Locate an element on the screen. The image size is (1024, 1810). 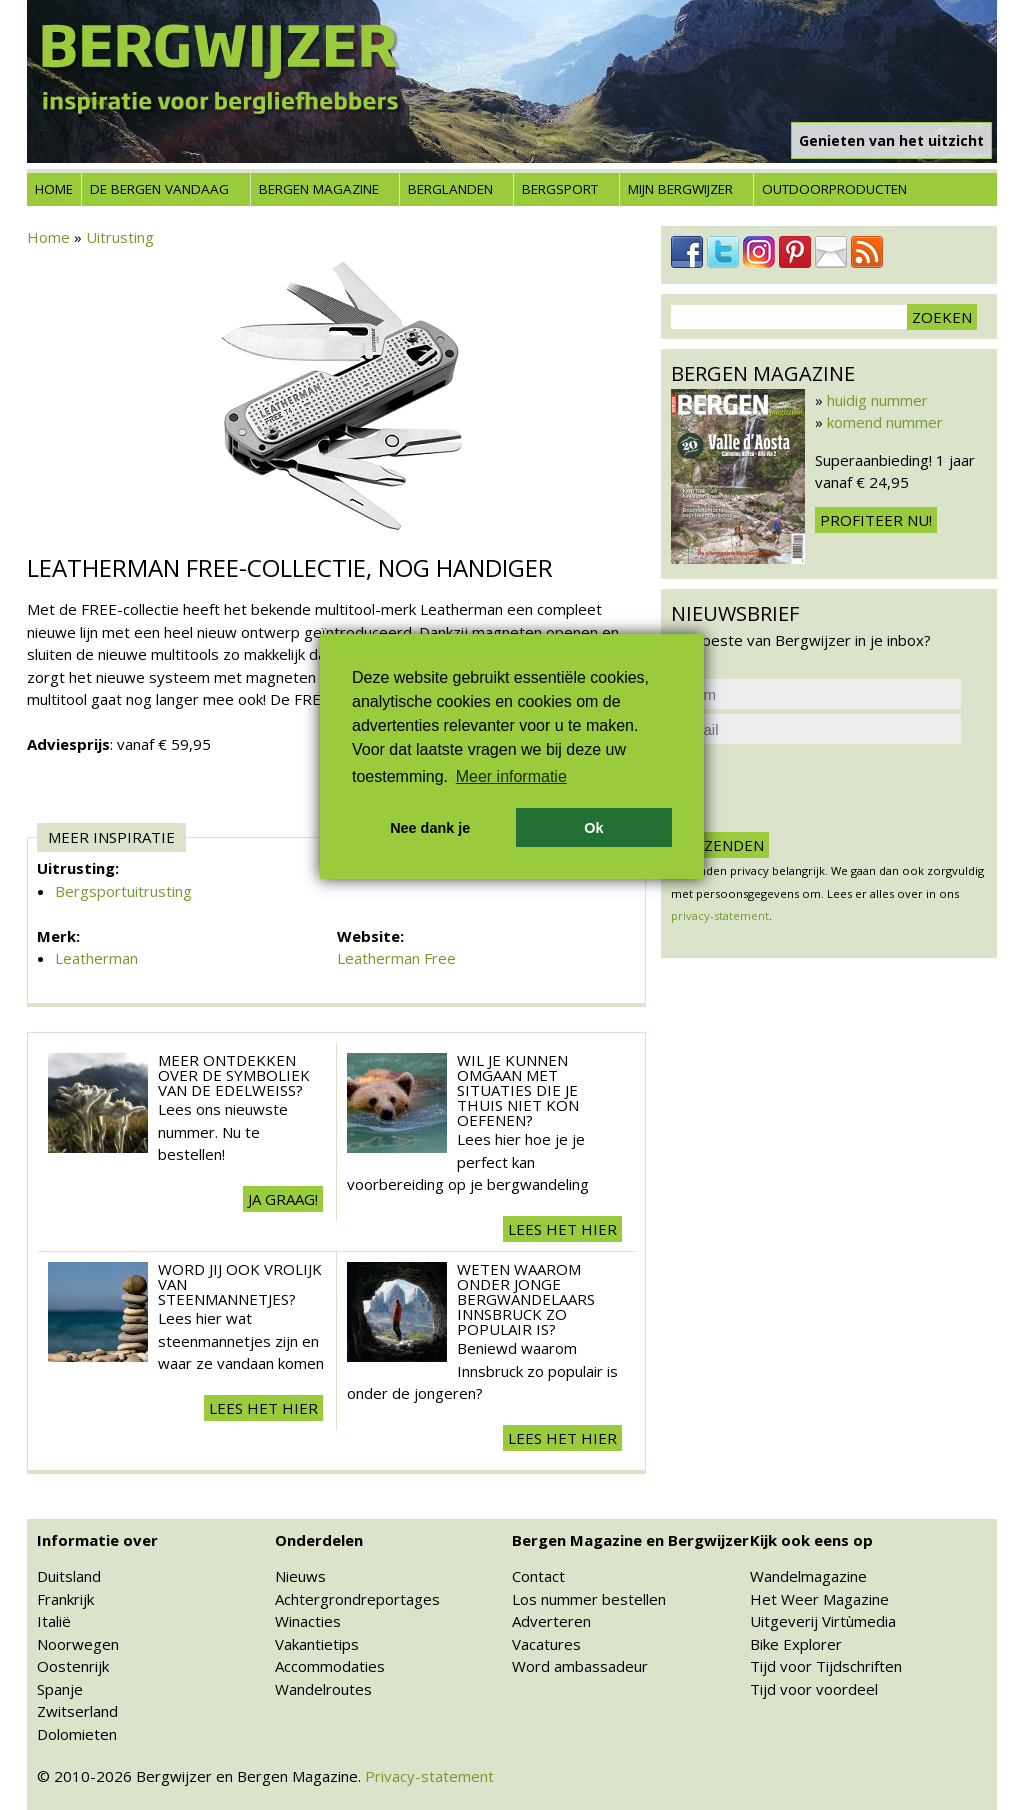
Frankrijk is located at coordinates (65, 1599).